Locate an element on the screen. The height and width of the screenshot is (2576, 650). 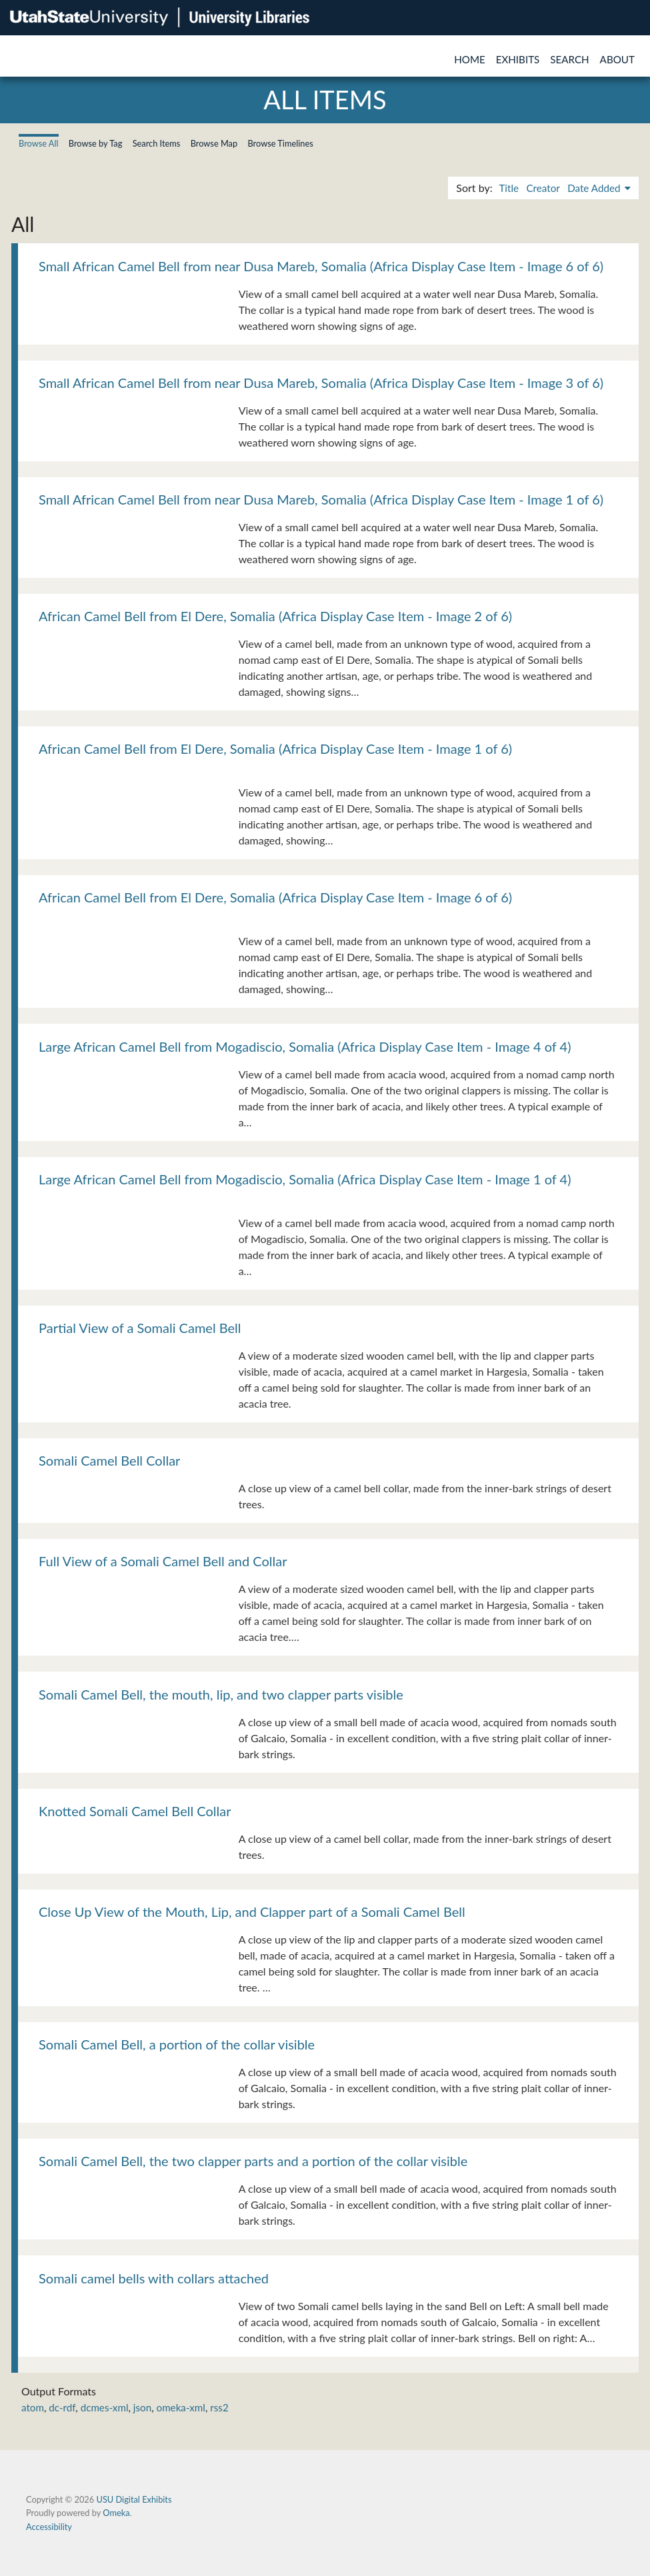
Full View of a Somali Camel Bell and Collar is located at coordinates (163, 1561).